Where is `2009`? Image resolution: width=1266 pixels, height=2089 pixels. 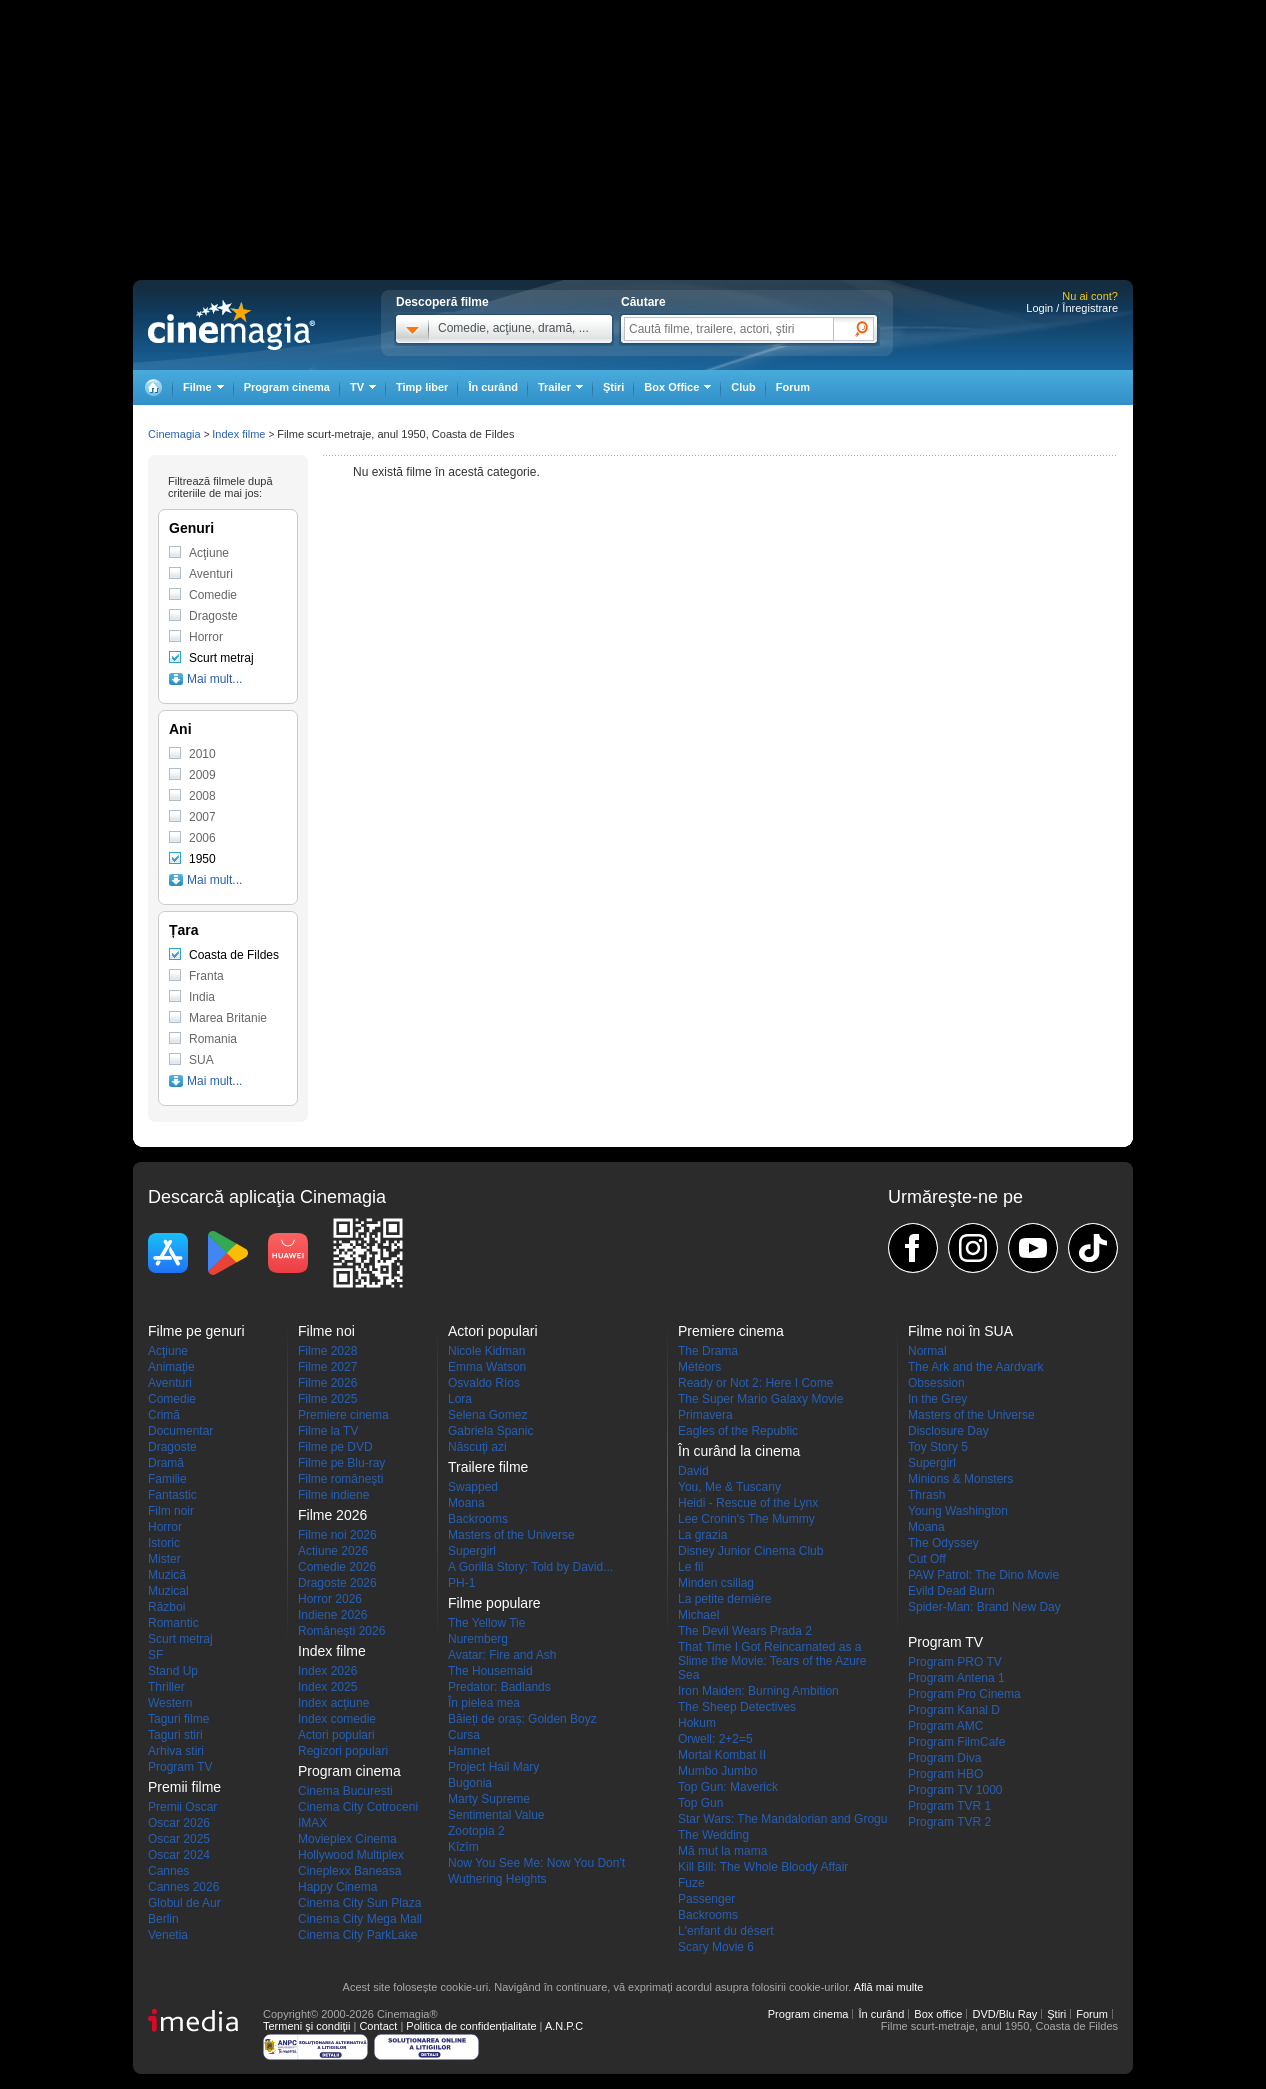 2009 is located at coordinates (202, 775).